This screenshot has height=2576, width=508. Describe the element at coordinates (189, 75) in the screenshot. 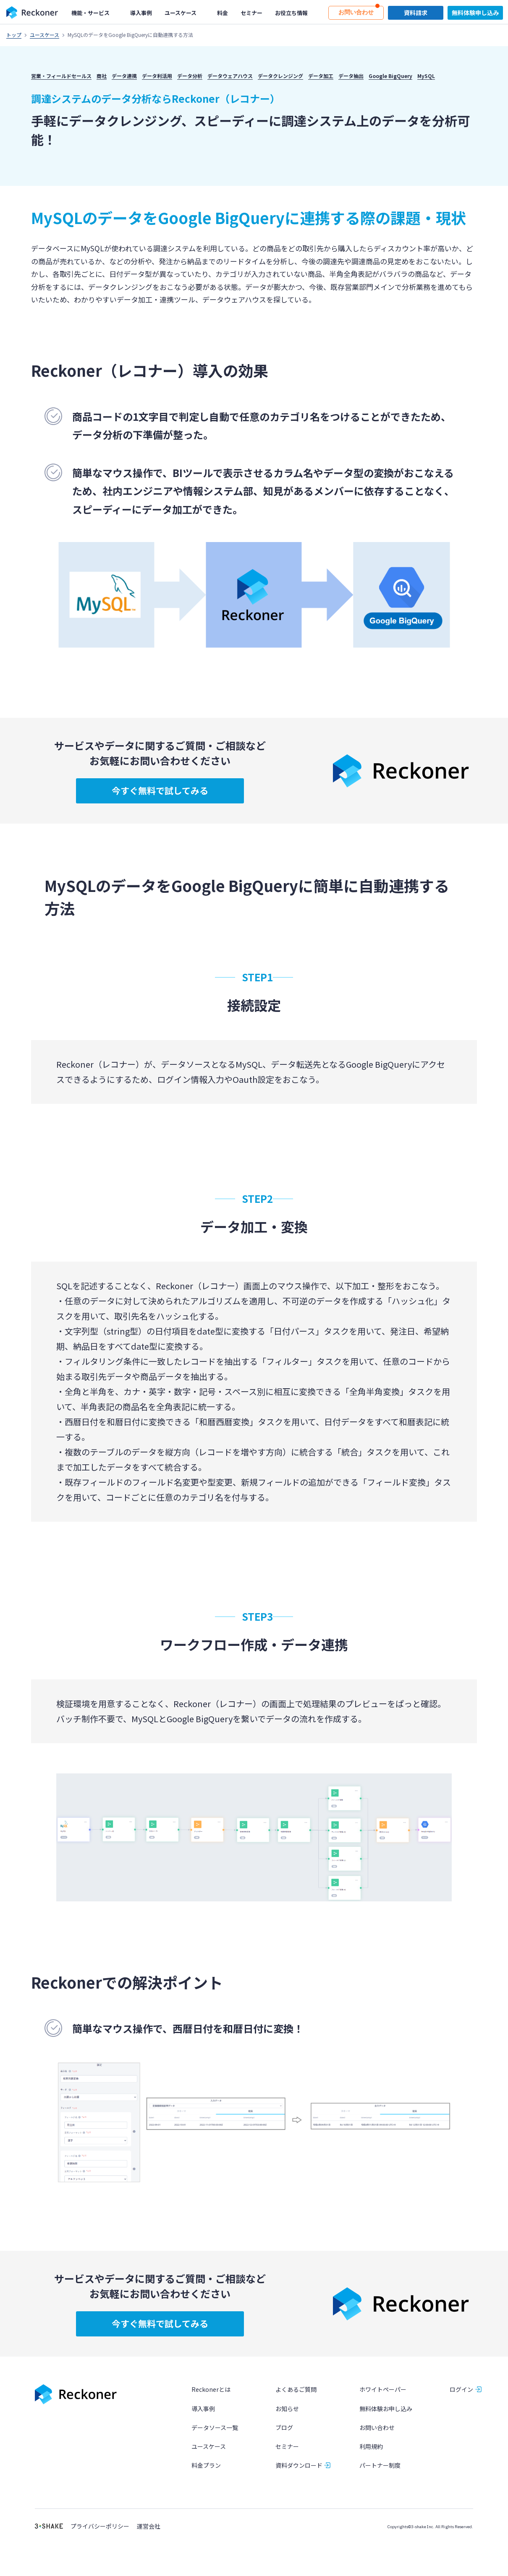

I see `データ分析` at that location.